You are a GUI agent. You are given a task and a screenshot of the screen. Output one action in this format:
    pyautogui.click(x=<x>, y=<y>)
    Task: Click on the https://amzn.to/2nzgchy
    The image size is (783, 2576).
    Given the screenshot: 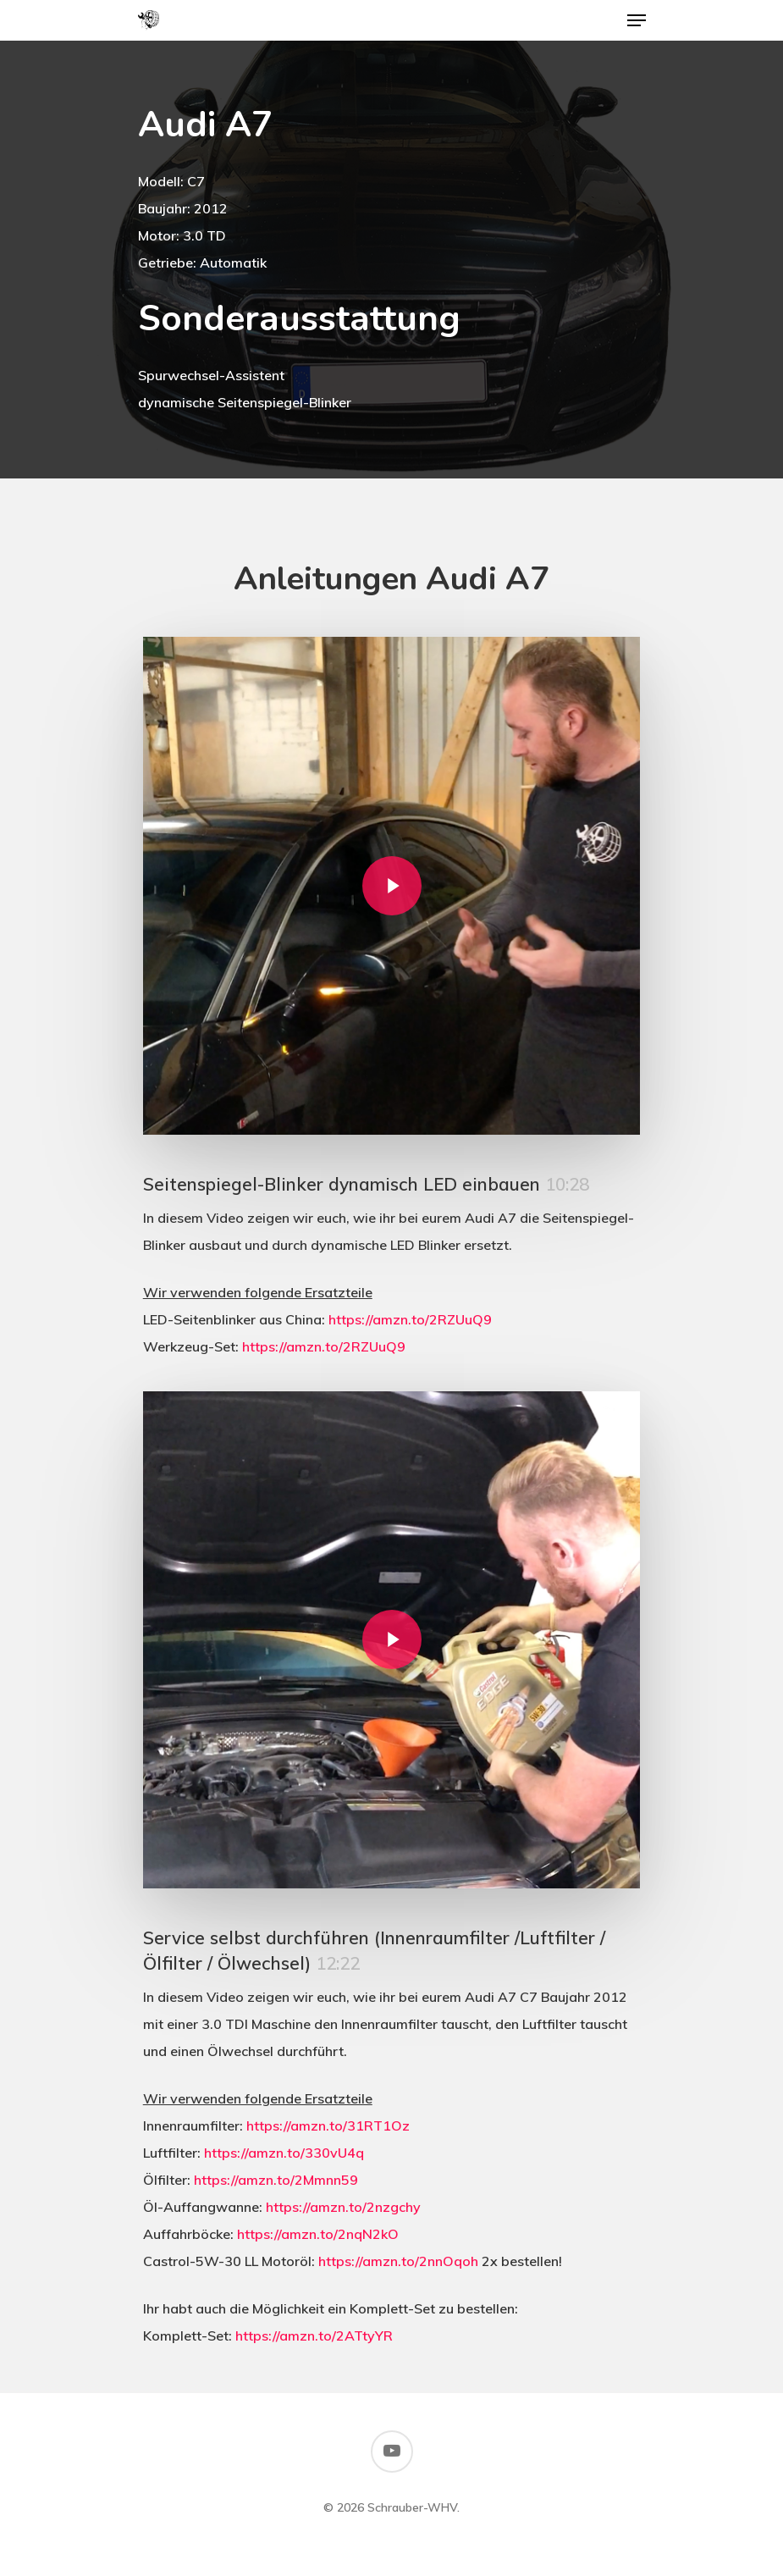 What is the action you would take?
    pyautogui.click(x=343, y=2206)
    